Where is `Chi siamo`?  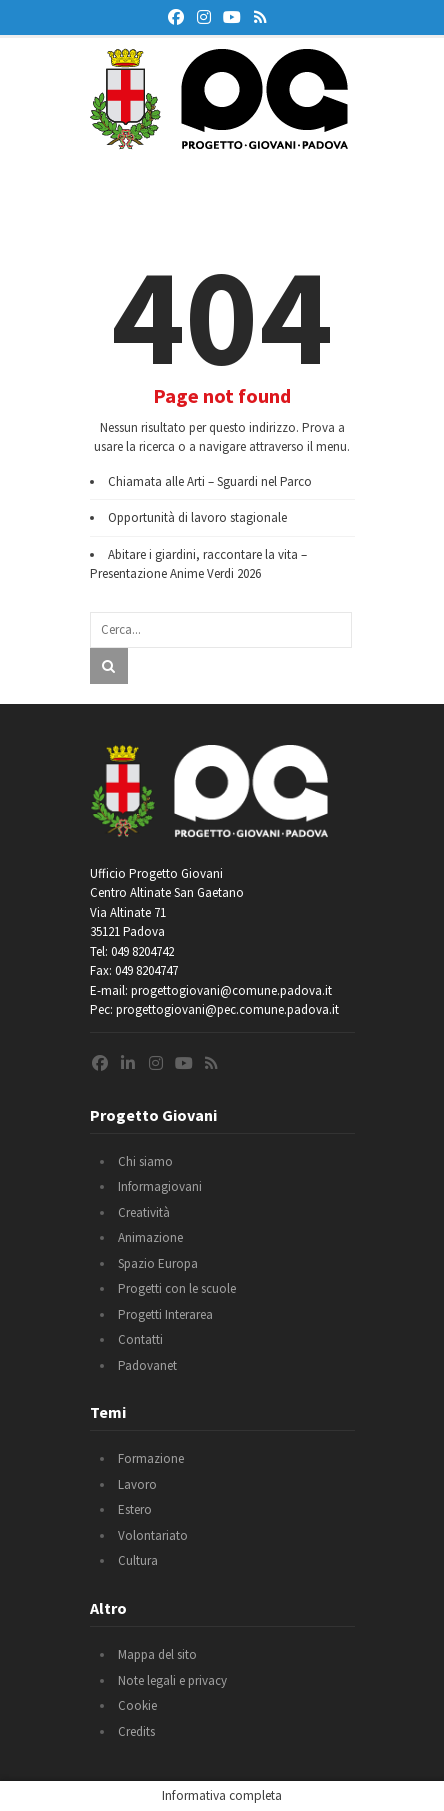
Chi siamo is located at coordinates (145, 1161).